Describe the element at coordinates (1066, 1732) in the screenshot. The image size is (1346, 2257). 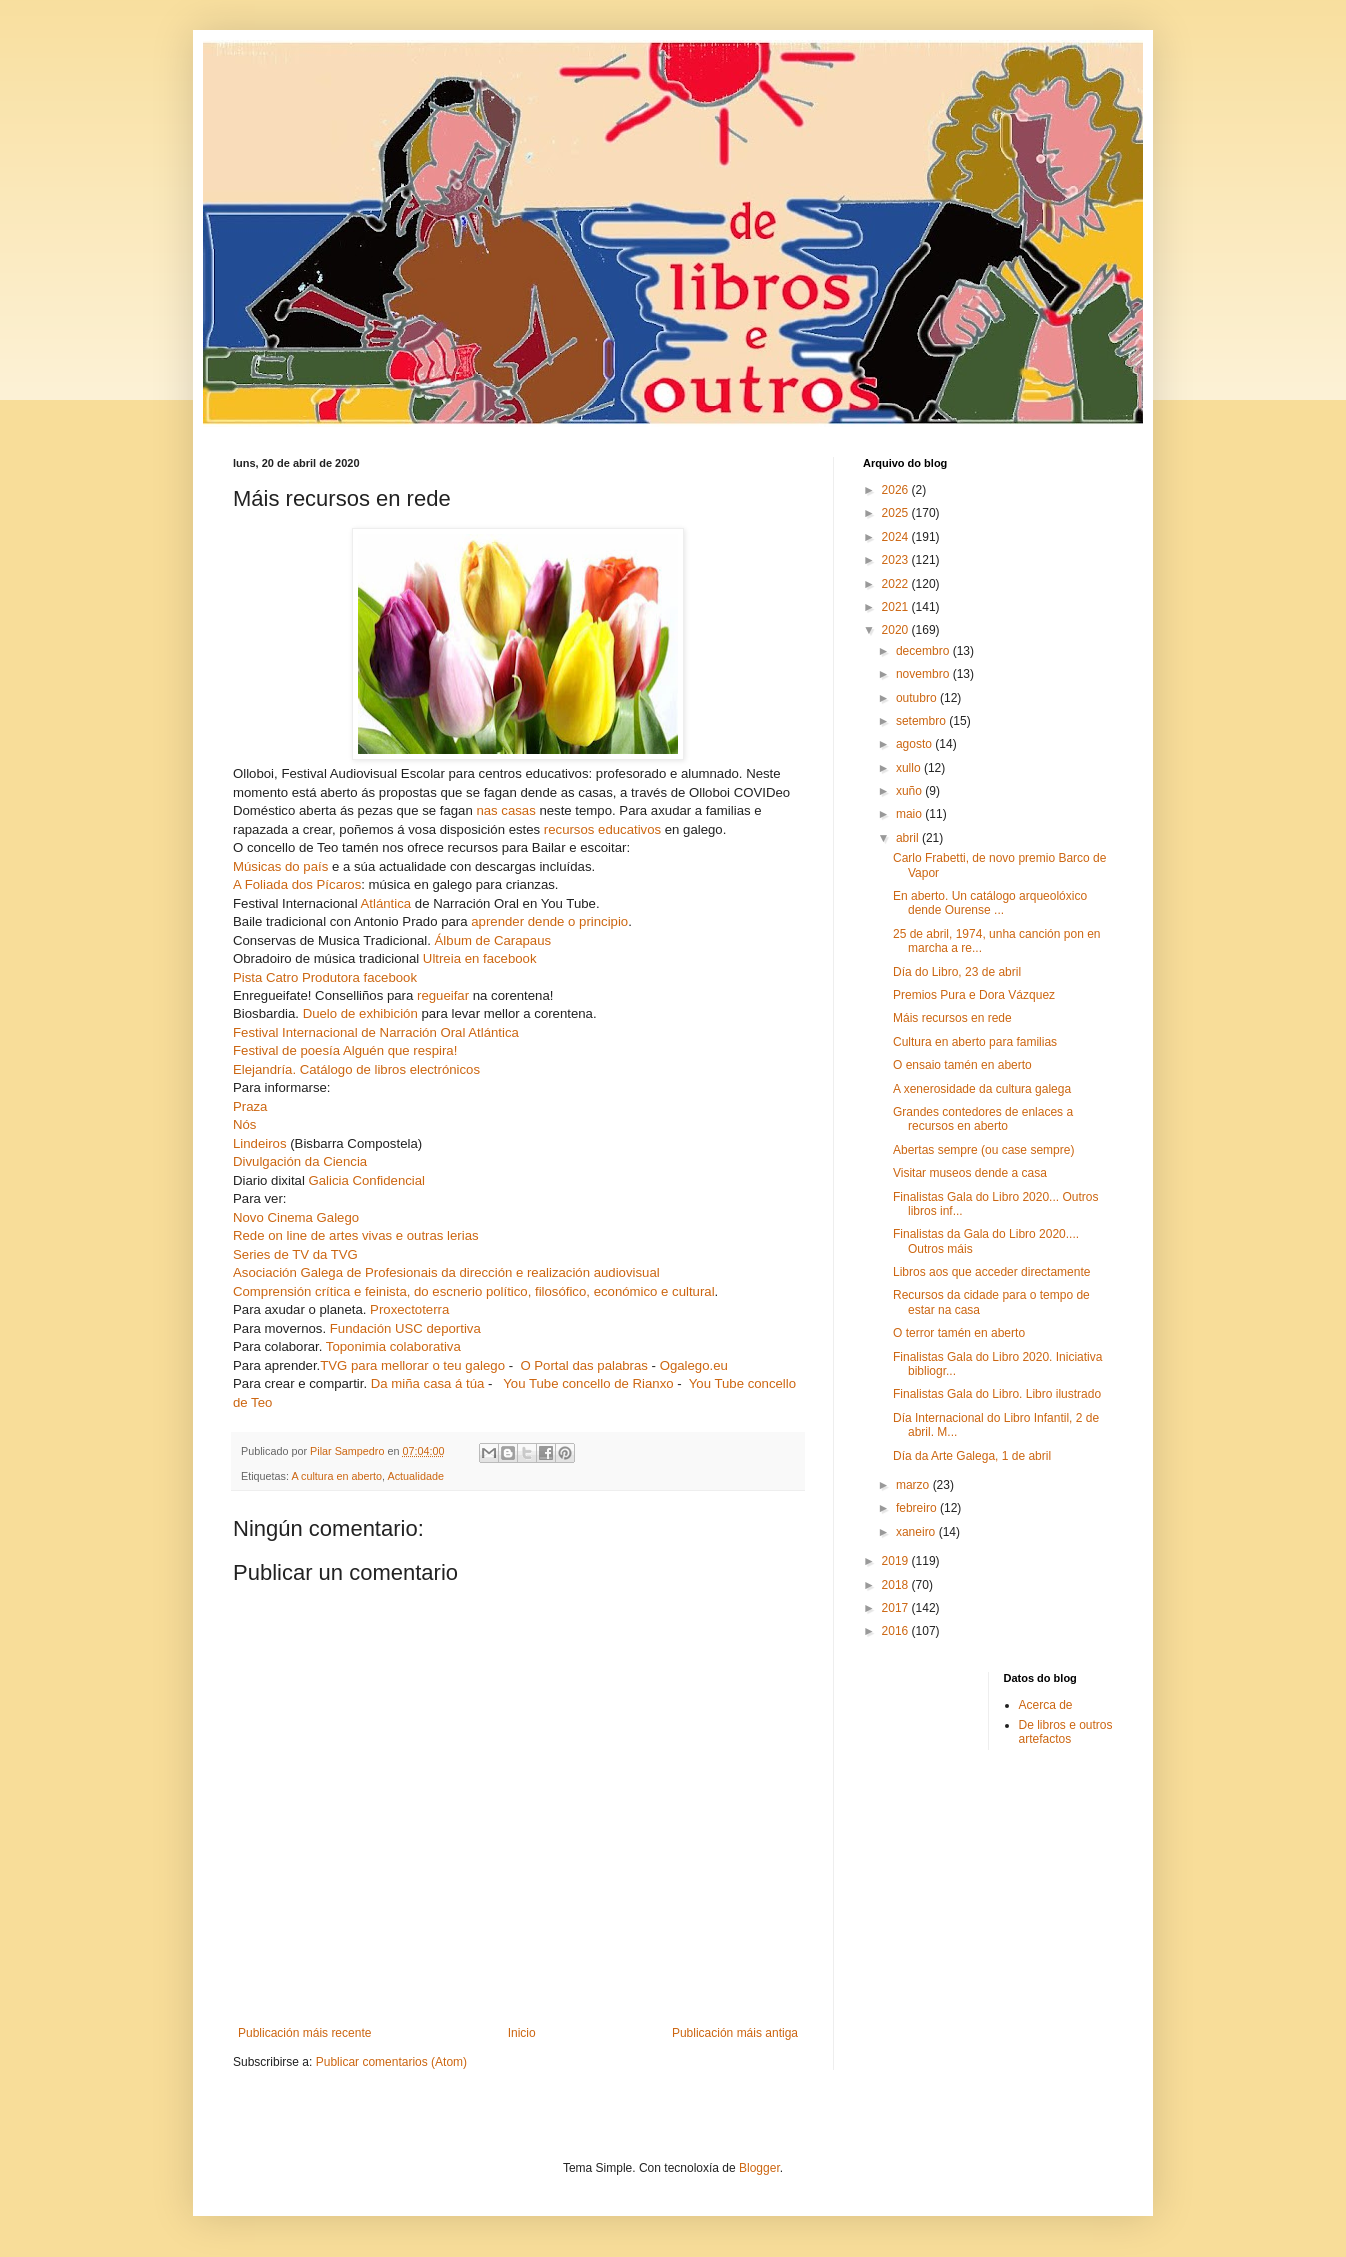
I see `De libros e outros artefactos` at that location.